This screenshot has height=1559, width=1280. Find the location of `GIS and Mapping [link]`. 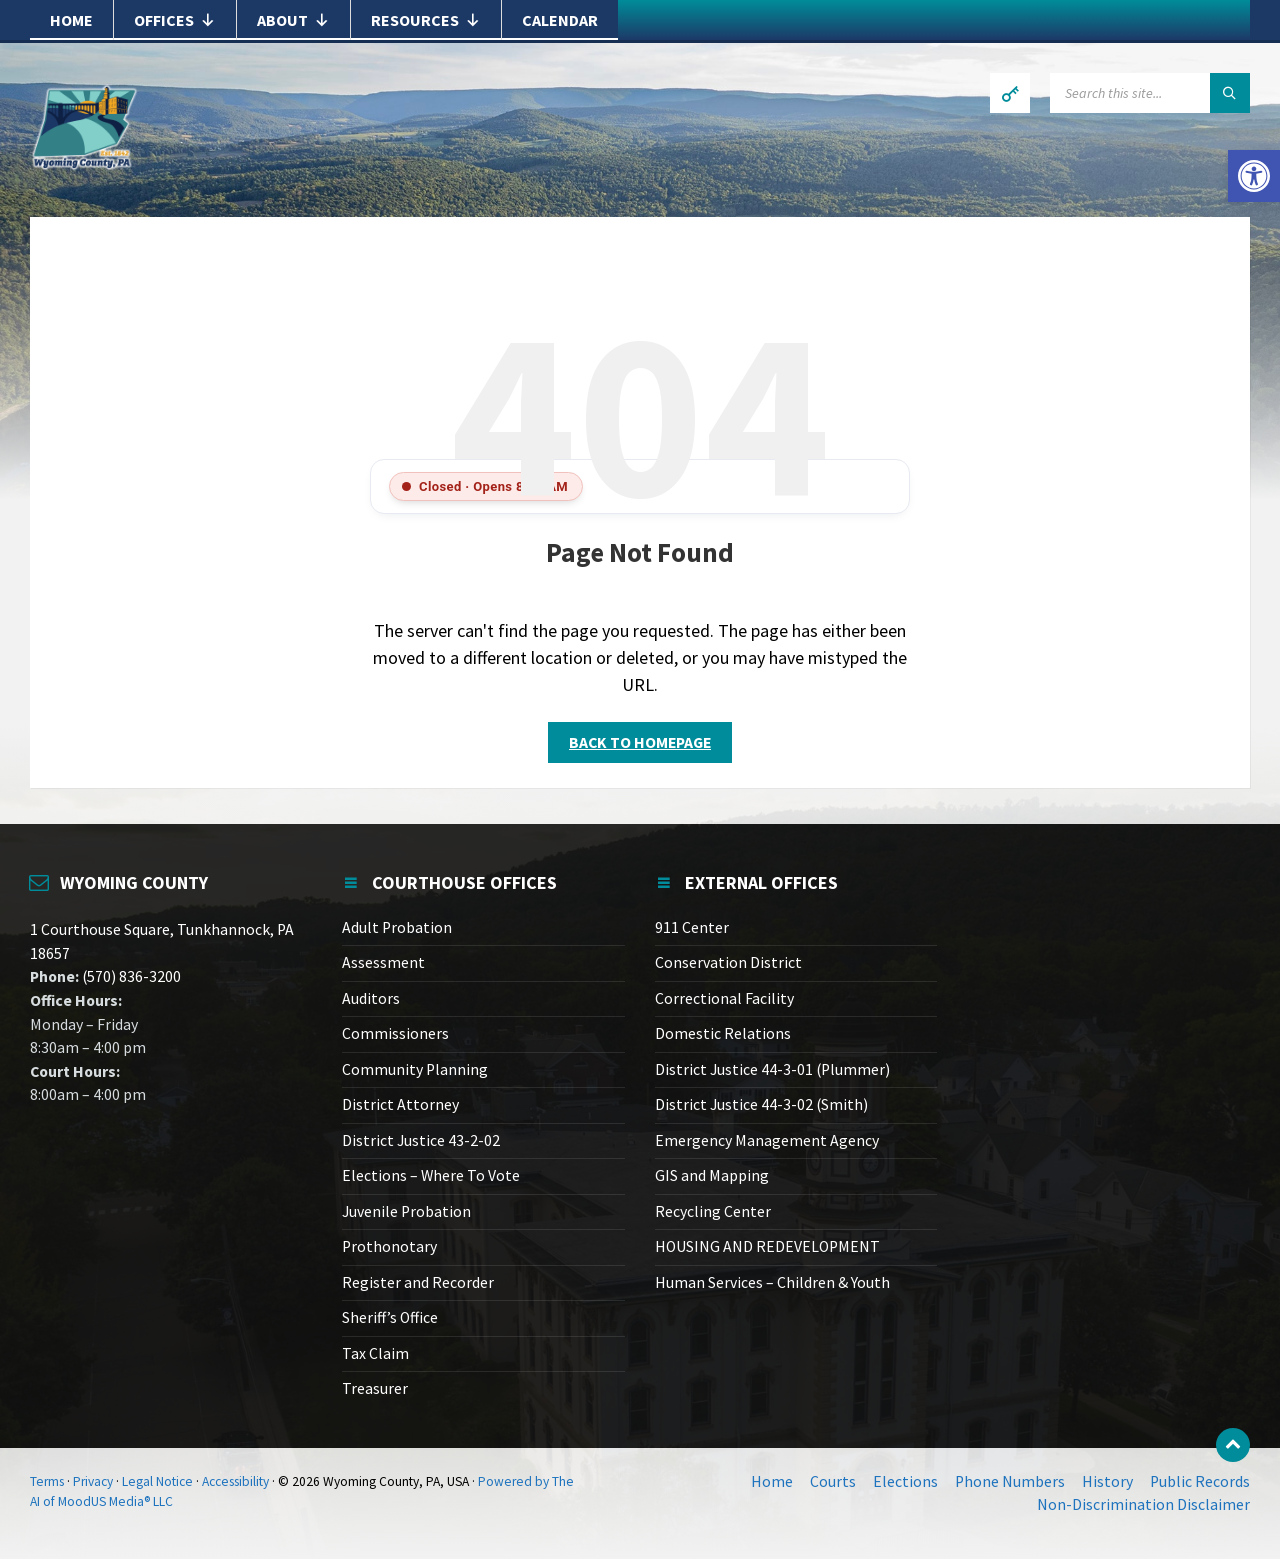

GIS and Mapping [link] is located at coordinates (712, 1175).